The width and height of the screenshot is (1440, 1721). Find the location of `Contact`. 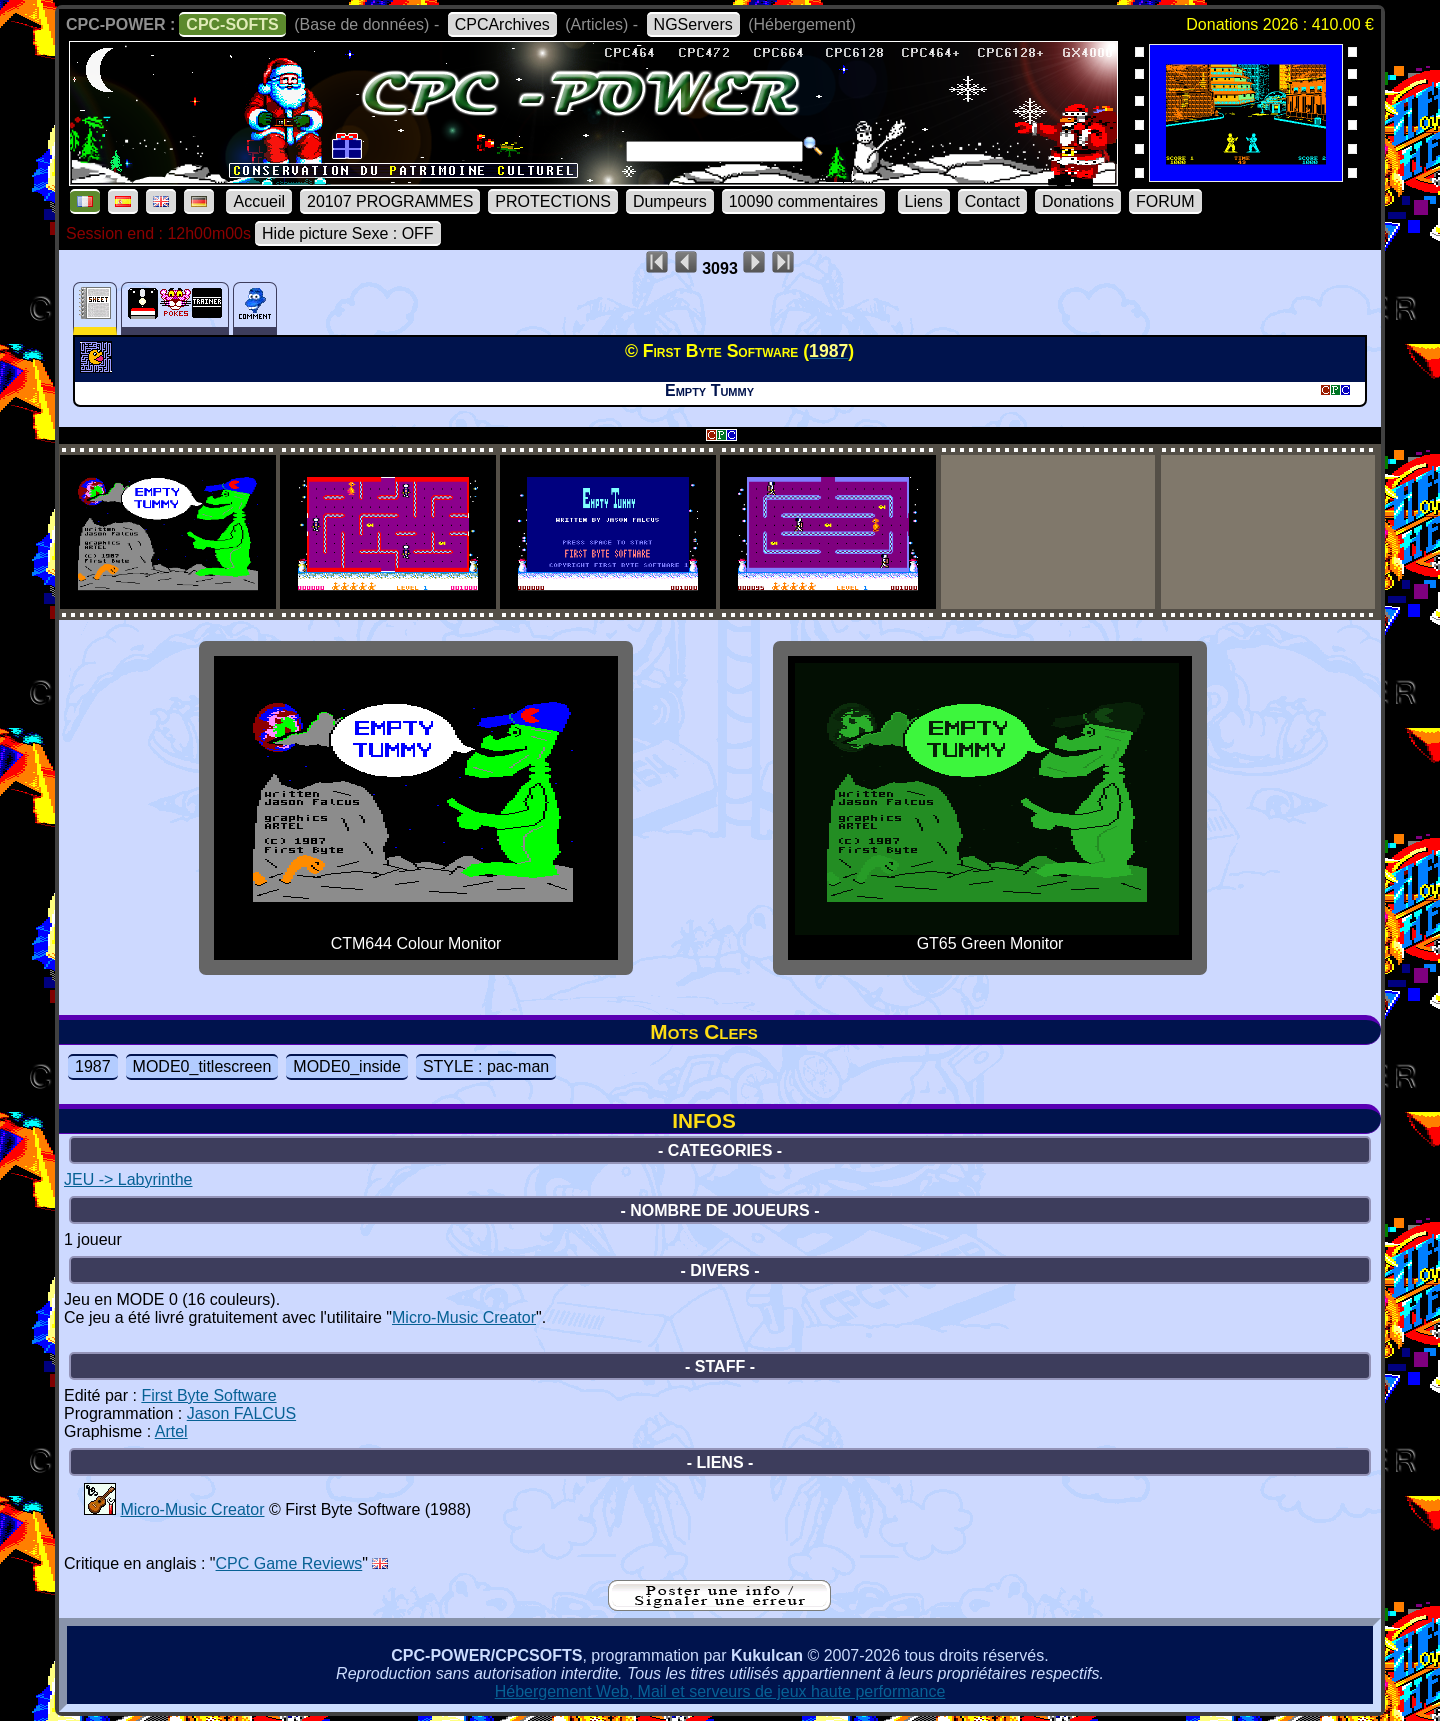

Contact is located at coordinates (992, 201).